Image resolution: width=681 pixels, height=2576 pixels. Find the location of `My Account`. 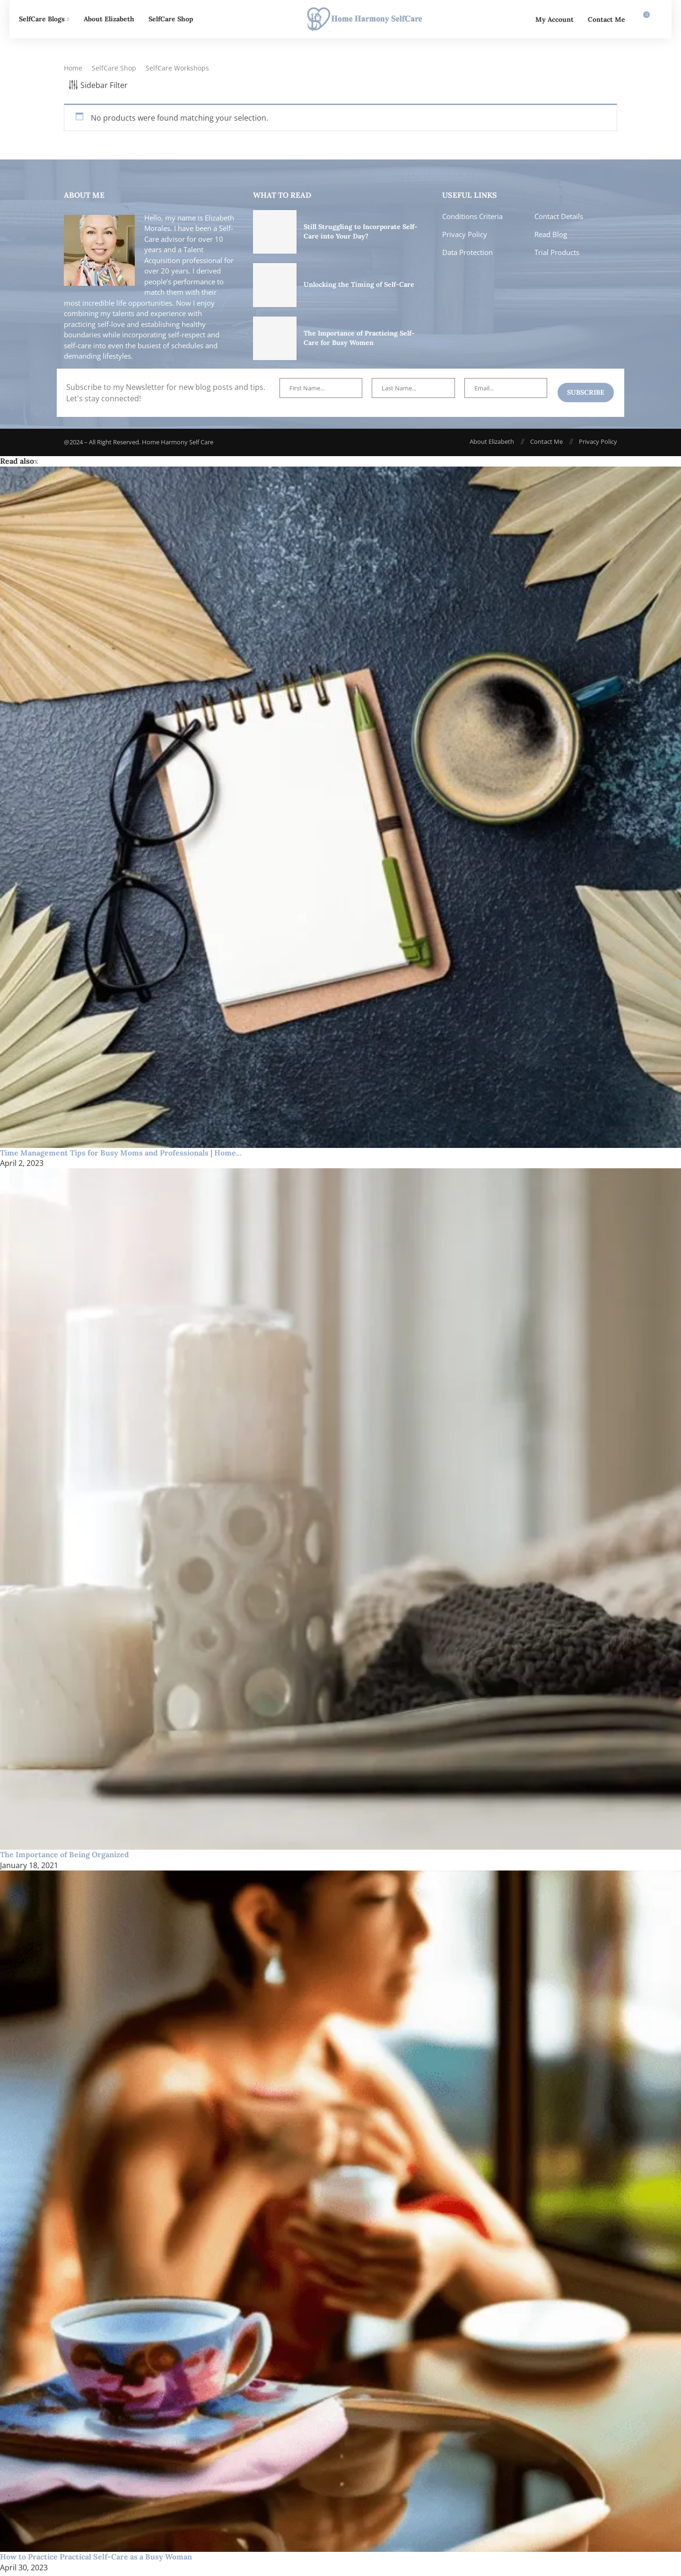

My Account is located at coordinates (554, 19).